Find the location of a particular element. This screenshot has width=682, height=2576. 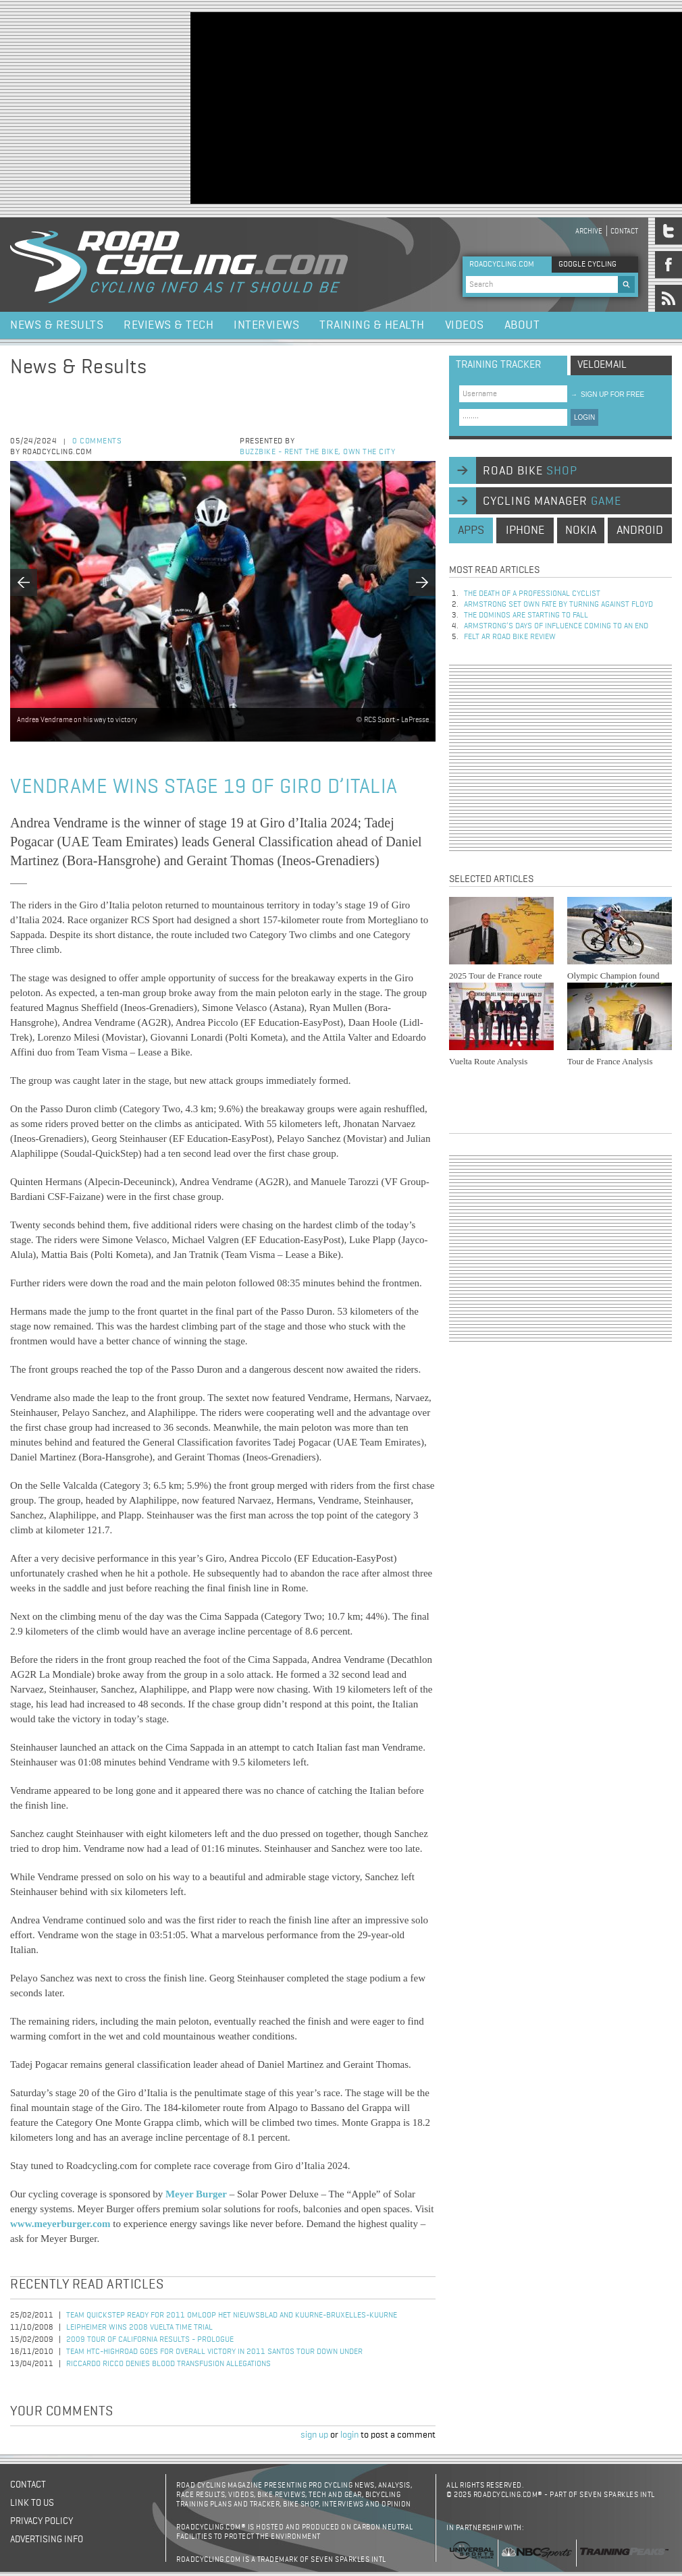

Armstrong set own fate by turning against Floyd is located at coordinates (558, 605).